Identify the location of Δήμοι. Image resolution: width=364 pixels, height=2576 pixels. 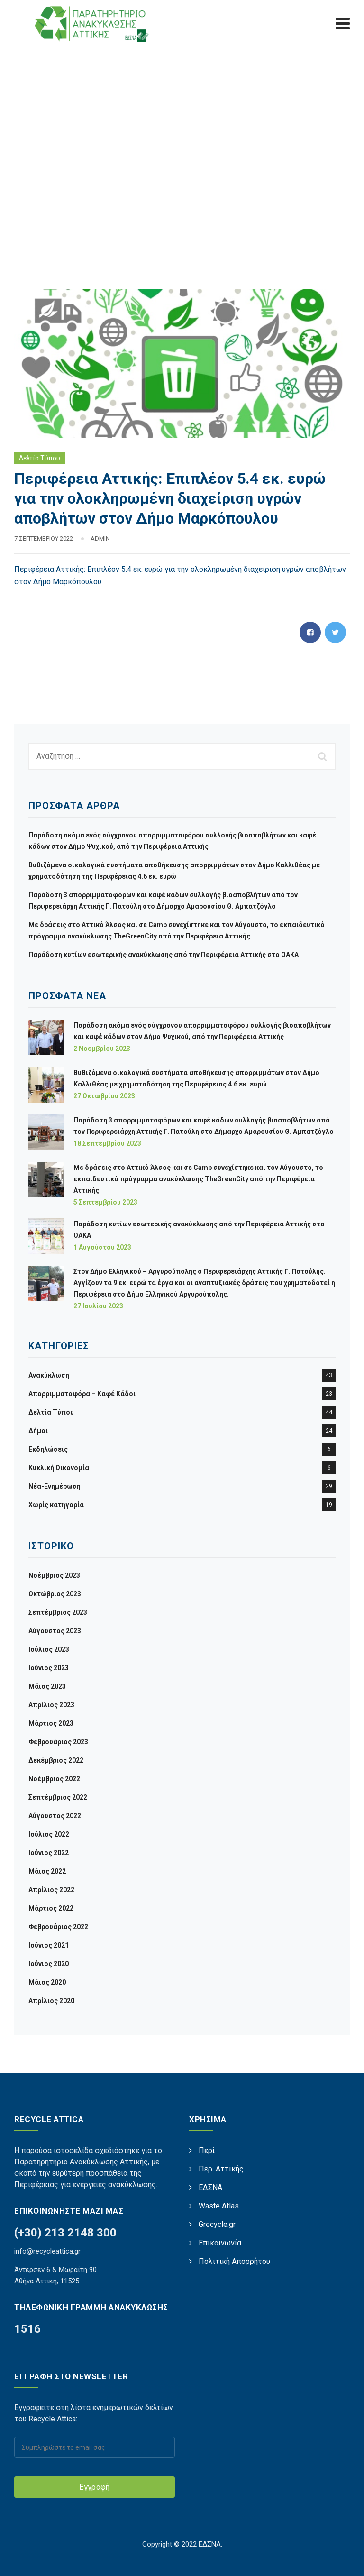
(38, 1431).